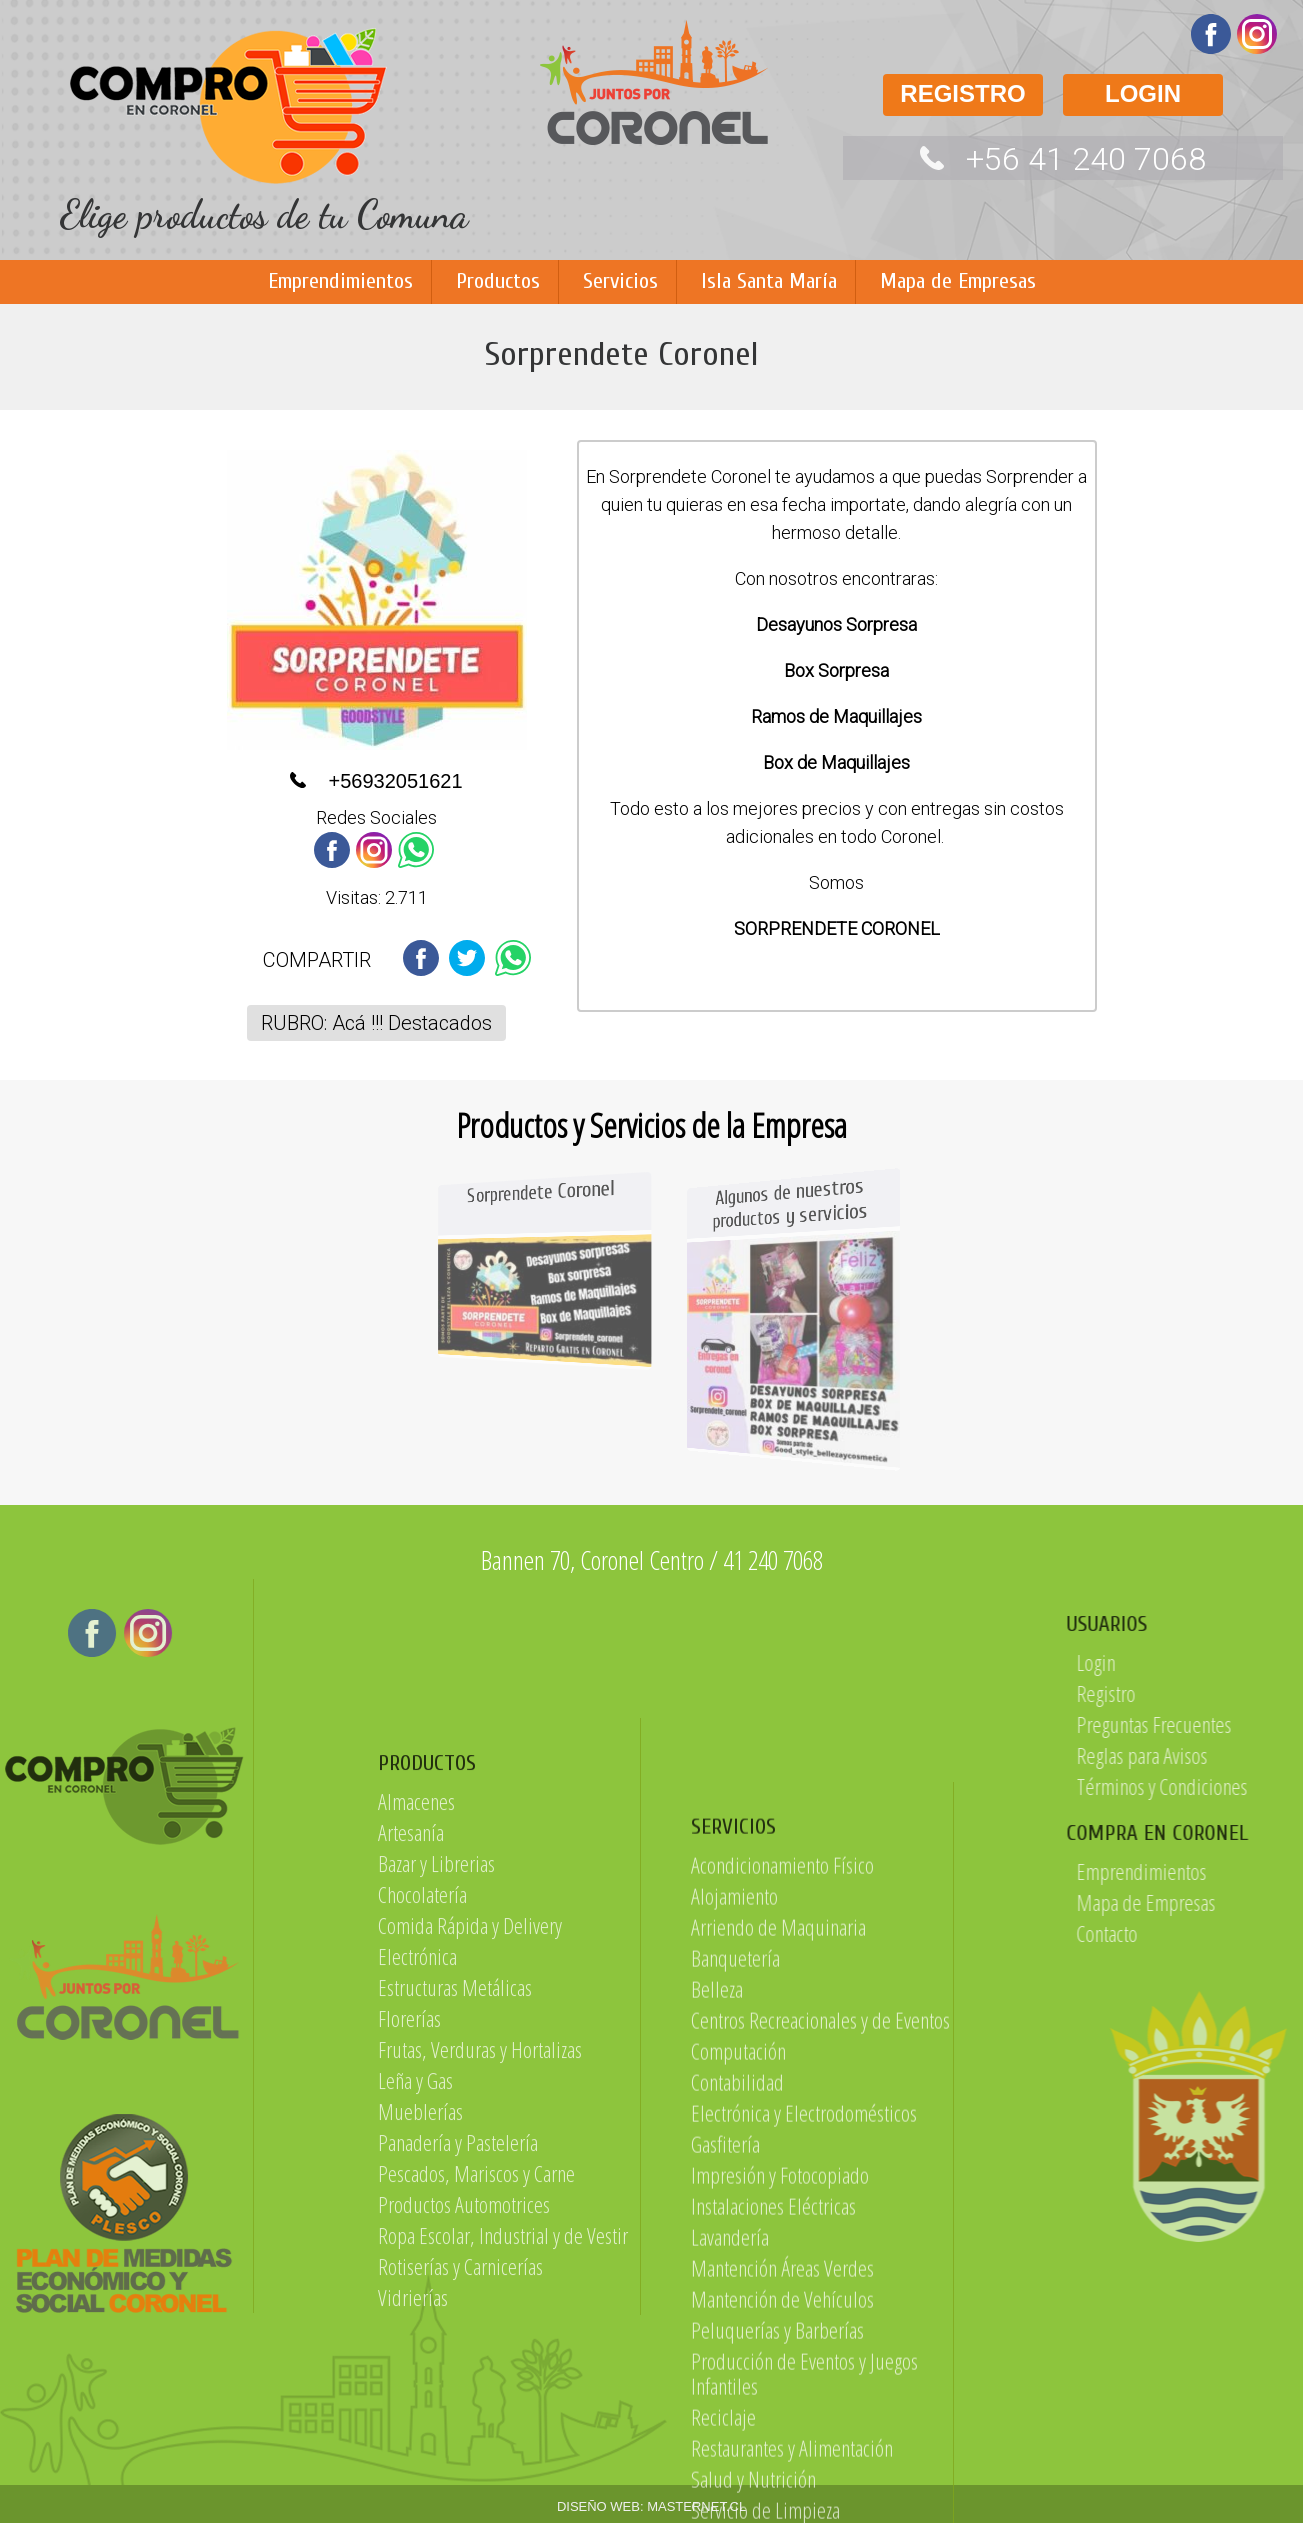  Describe the element at coordinates (733, 2238) in the screenshot. I see `SERVICIOS` at that location.